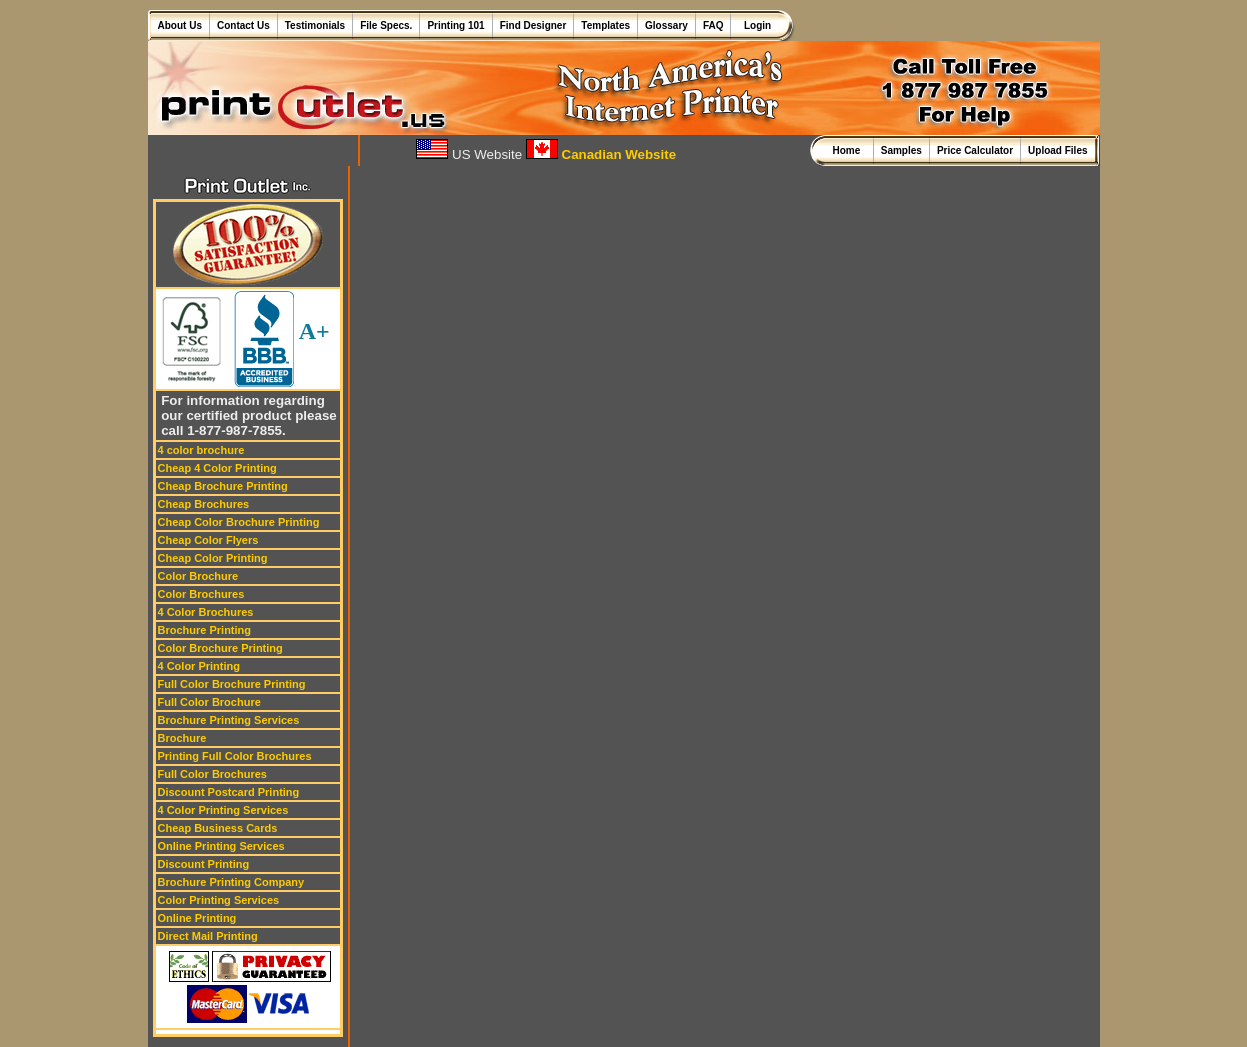 This screenshot has height=1047, width=1247. What do you see at coordinates (197, 918) in the screenshot?
I see `Online Printing` at bounding box center [197, 918].